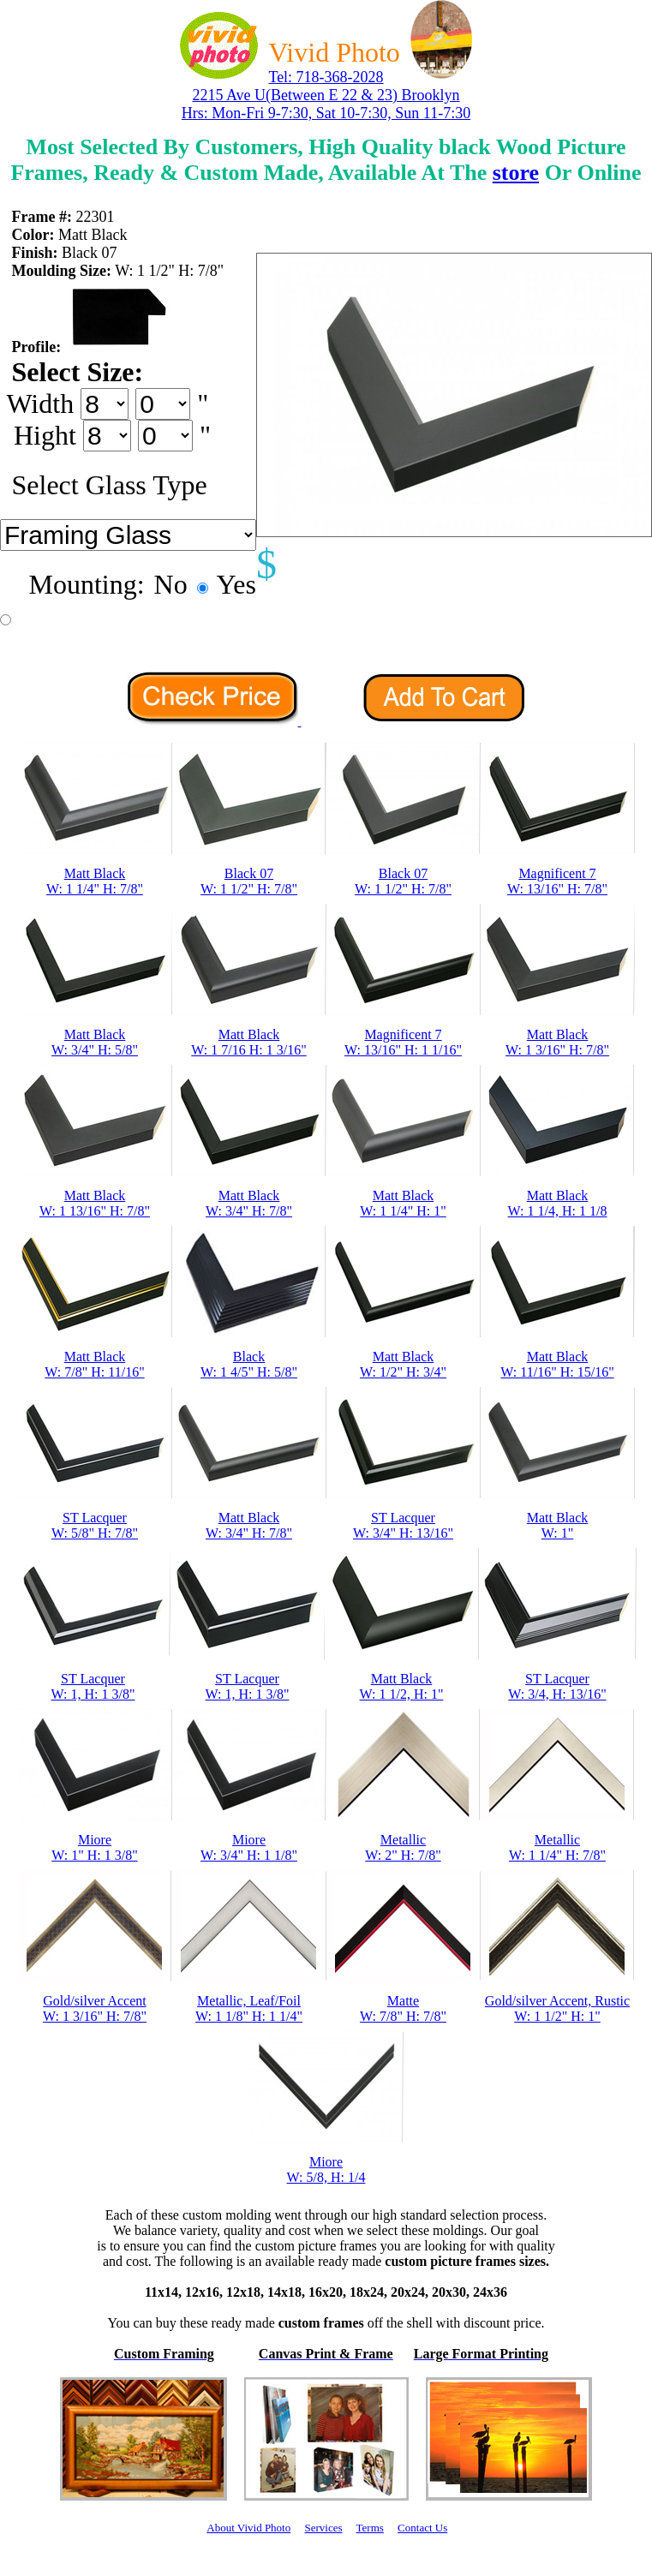 Image resolution: width=652 pixels, height=2576 pixels. I want to click on Magnificent 7W: 13/16" H: 1 1/16", so click(403, 1042).